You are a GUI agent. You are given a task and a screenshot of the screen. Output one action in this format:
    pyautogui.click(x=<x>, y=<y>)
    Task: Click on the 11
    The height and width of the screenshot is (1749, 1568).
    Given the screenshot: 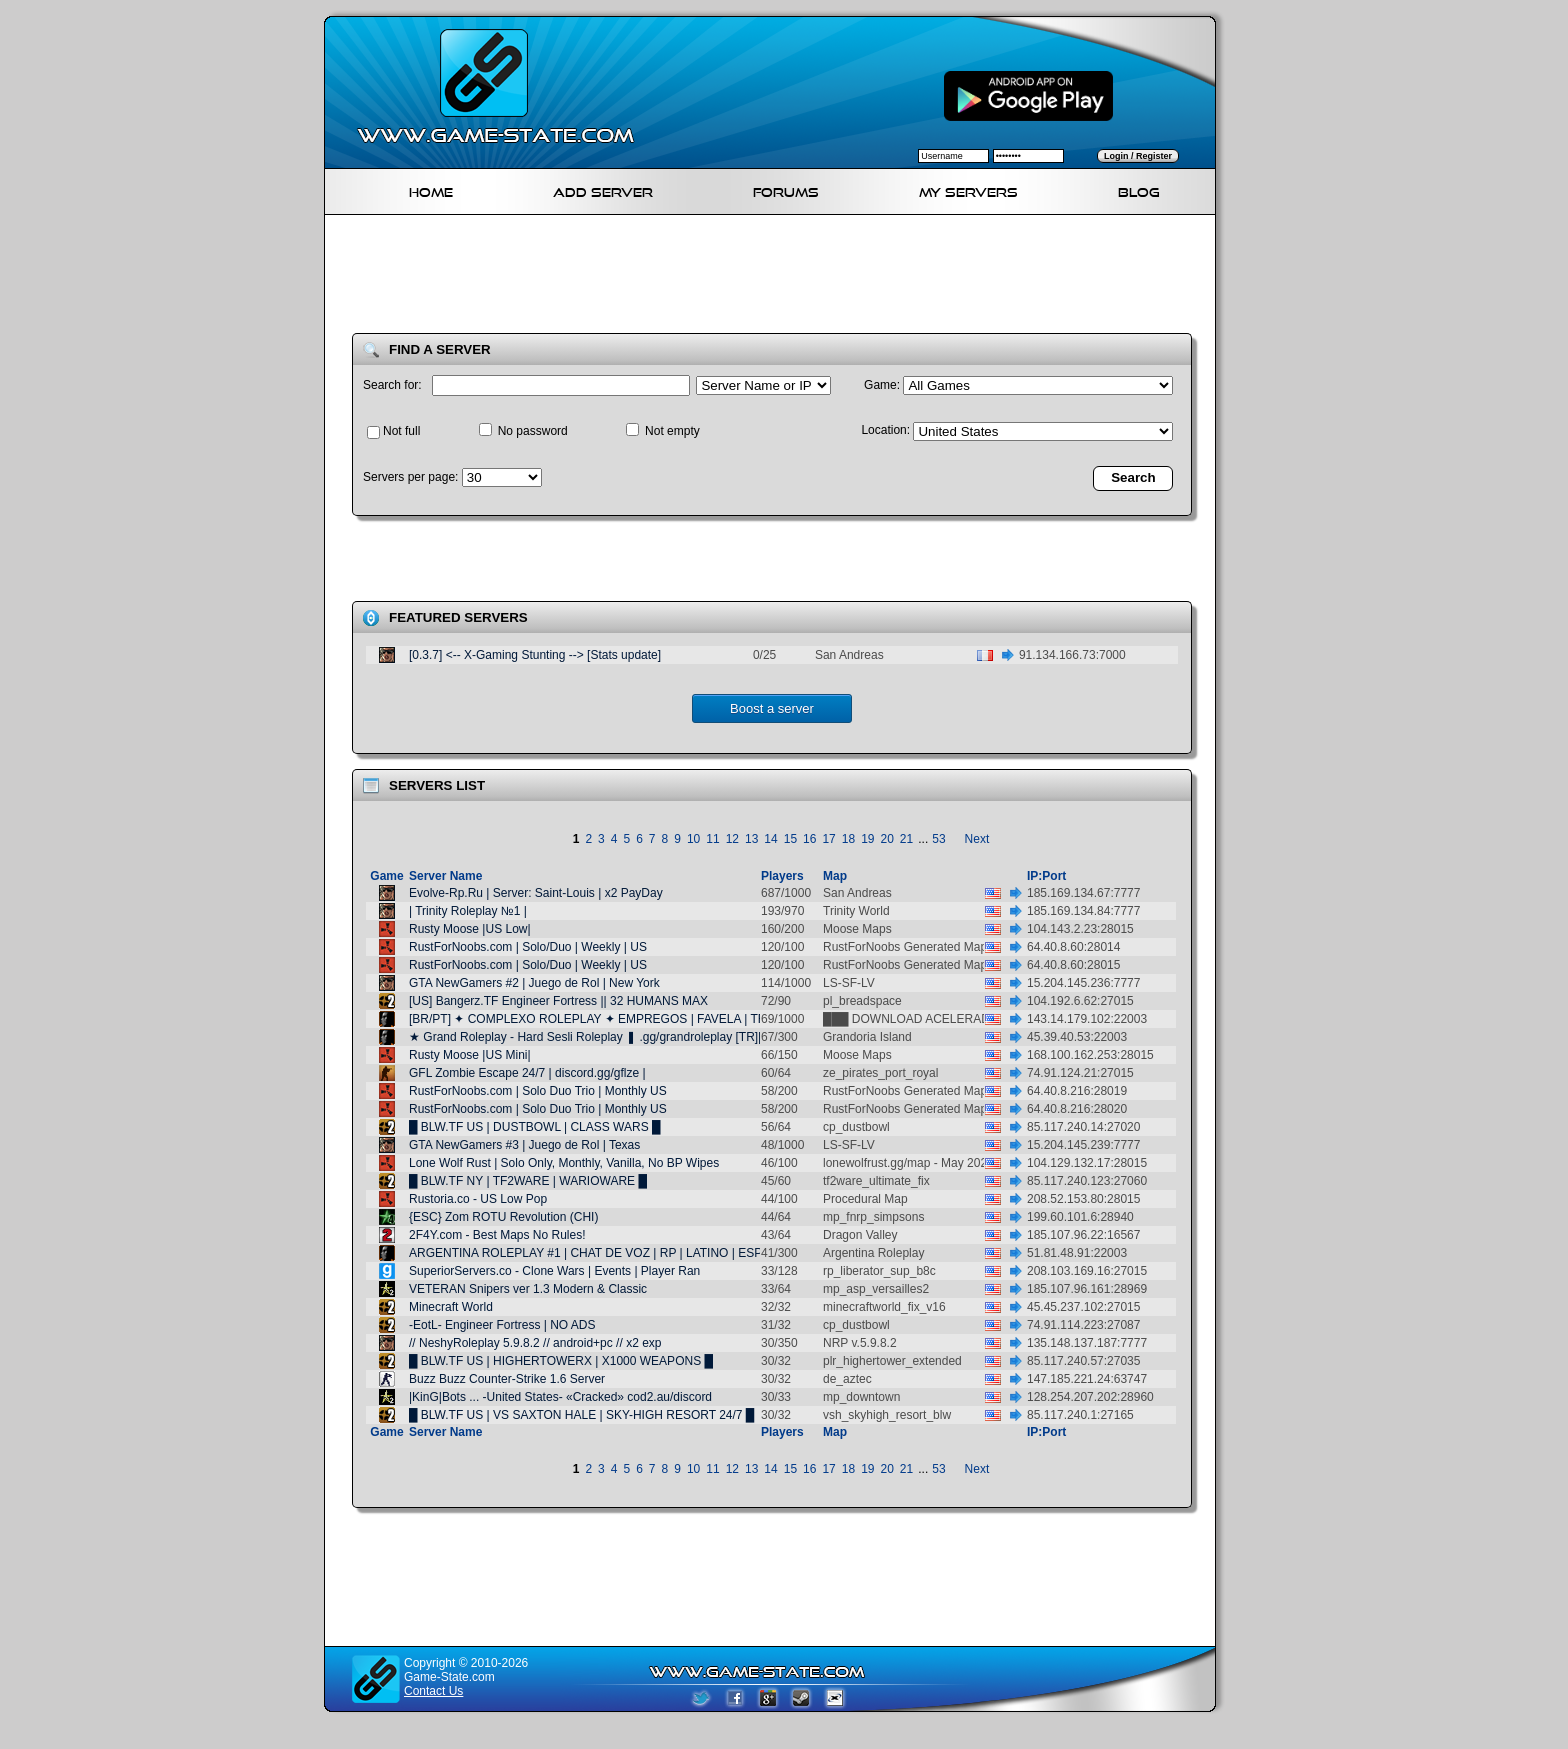 What is the action you would take?
    pyautogui.click(x=712, y=839)
    